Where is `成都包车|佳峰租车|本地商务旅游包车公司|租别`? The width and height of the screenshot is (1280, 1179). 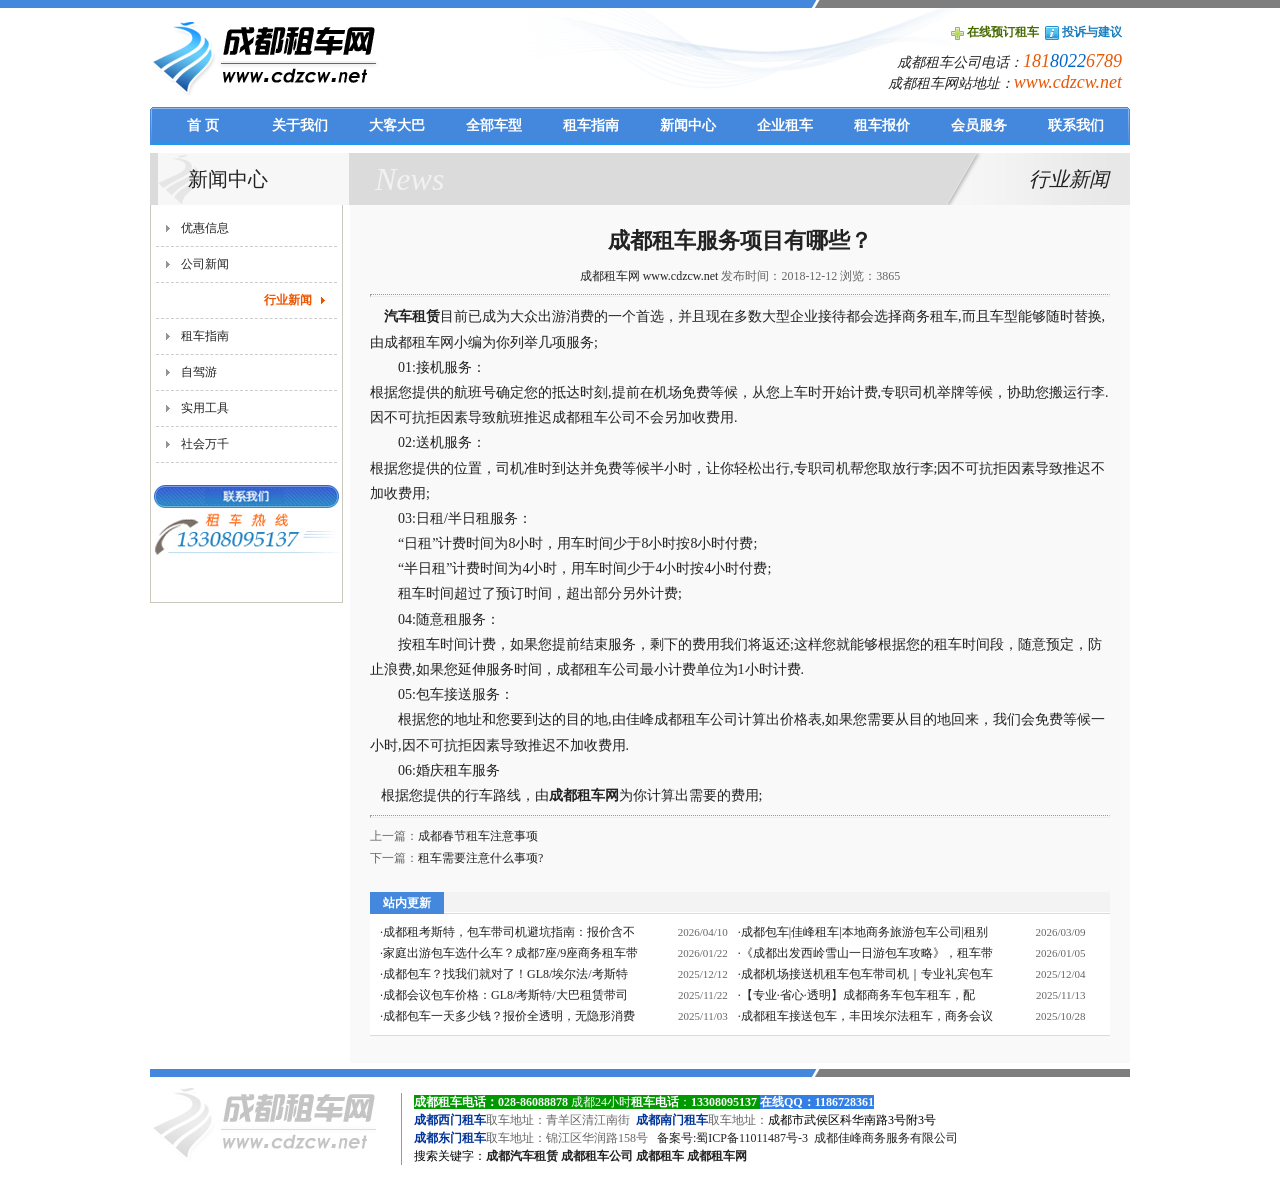 成都包车|佳峰租车|本地商务旅游包车公司|租别 is located at coordinates (864, 932).